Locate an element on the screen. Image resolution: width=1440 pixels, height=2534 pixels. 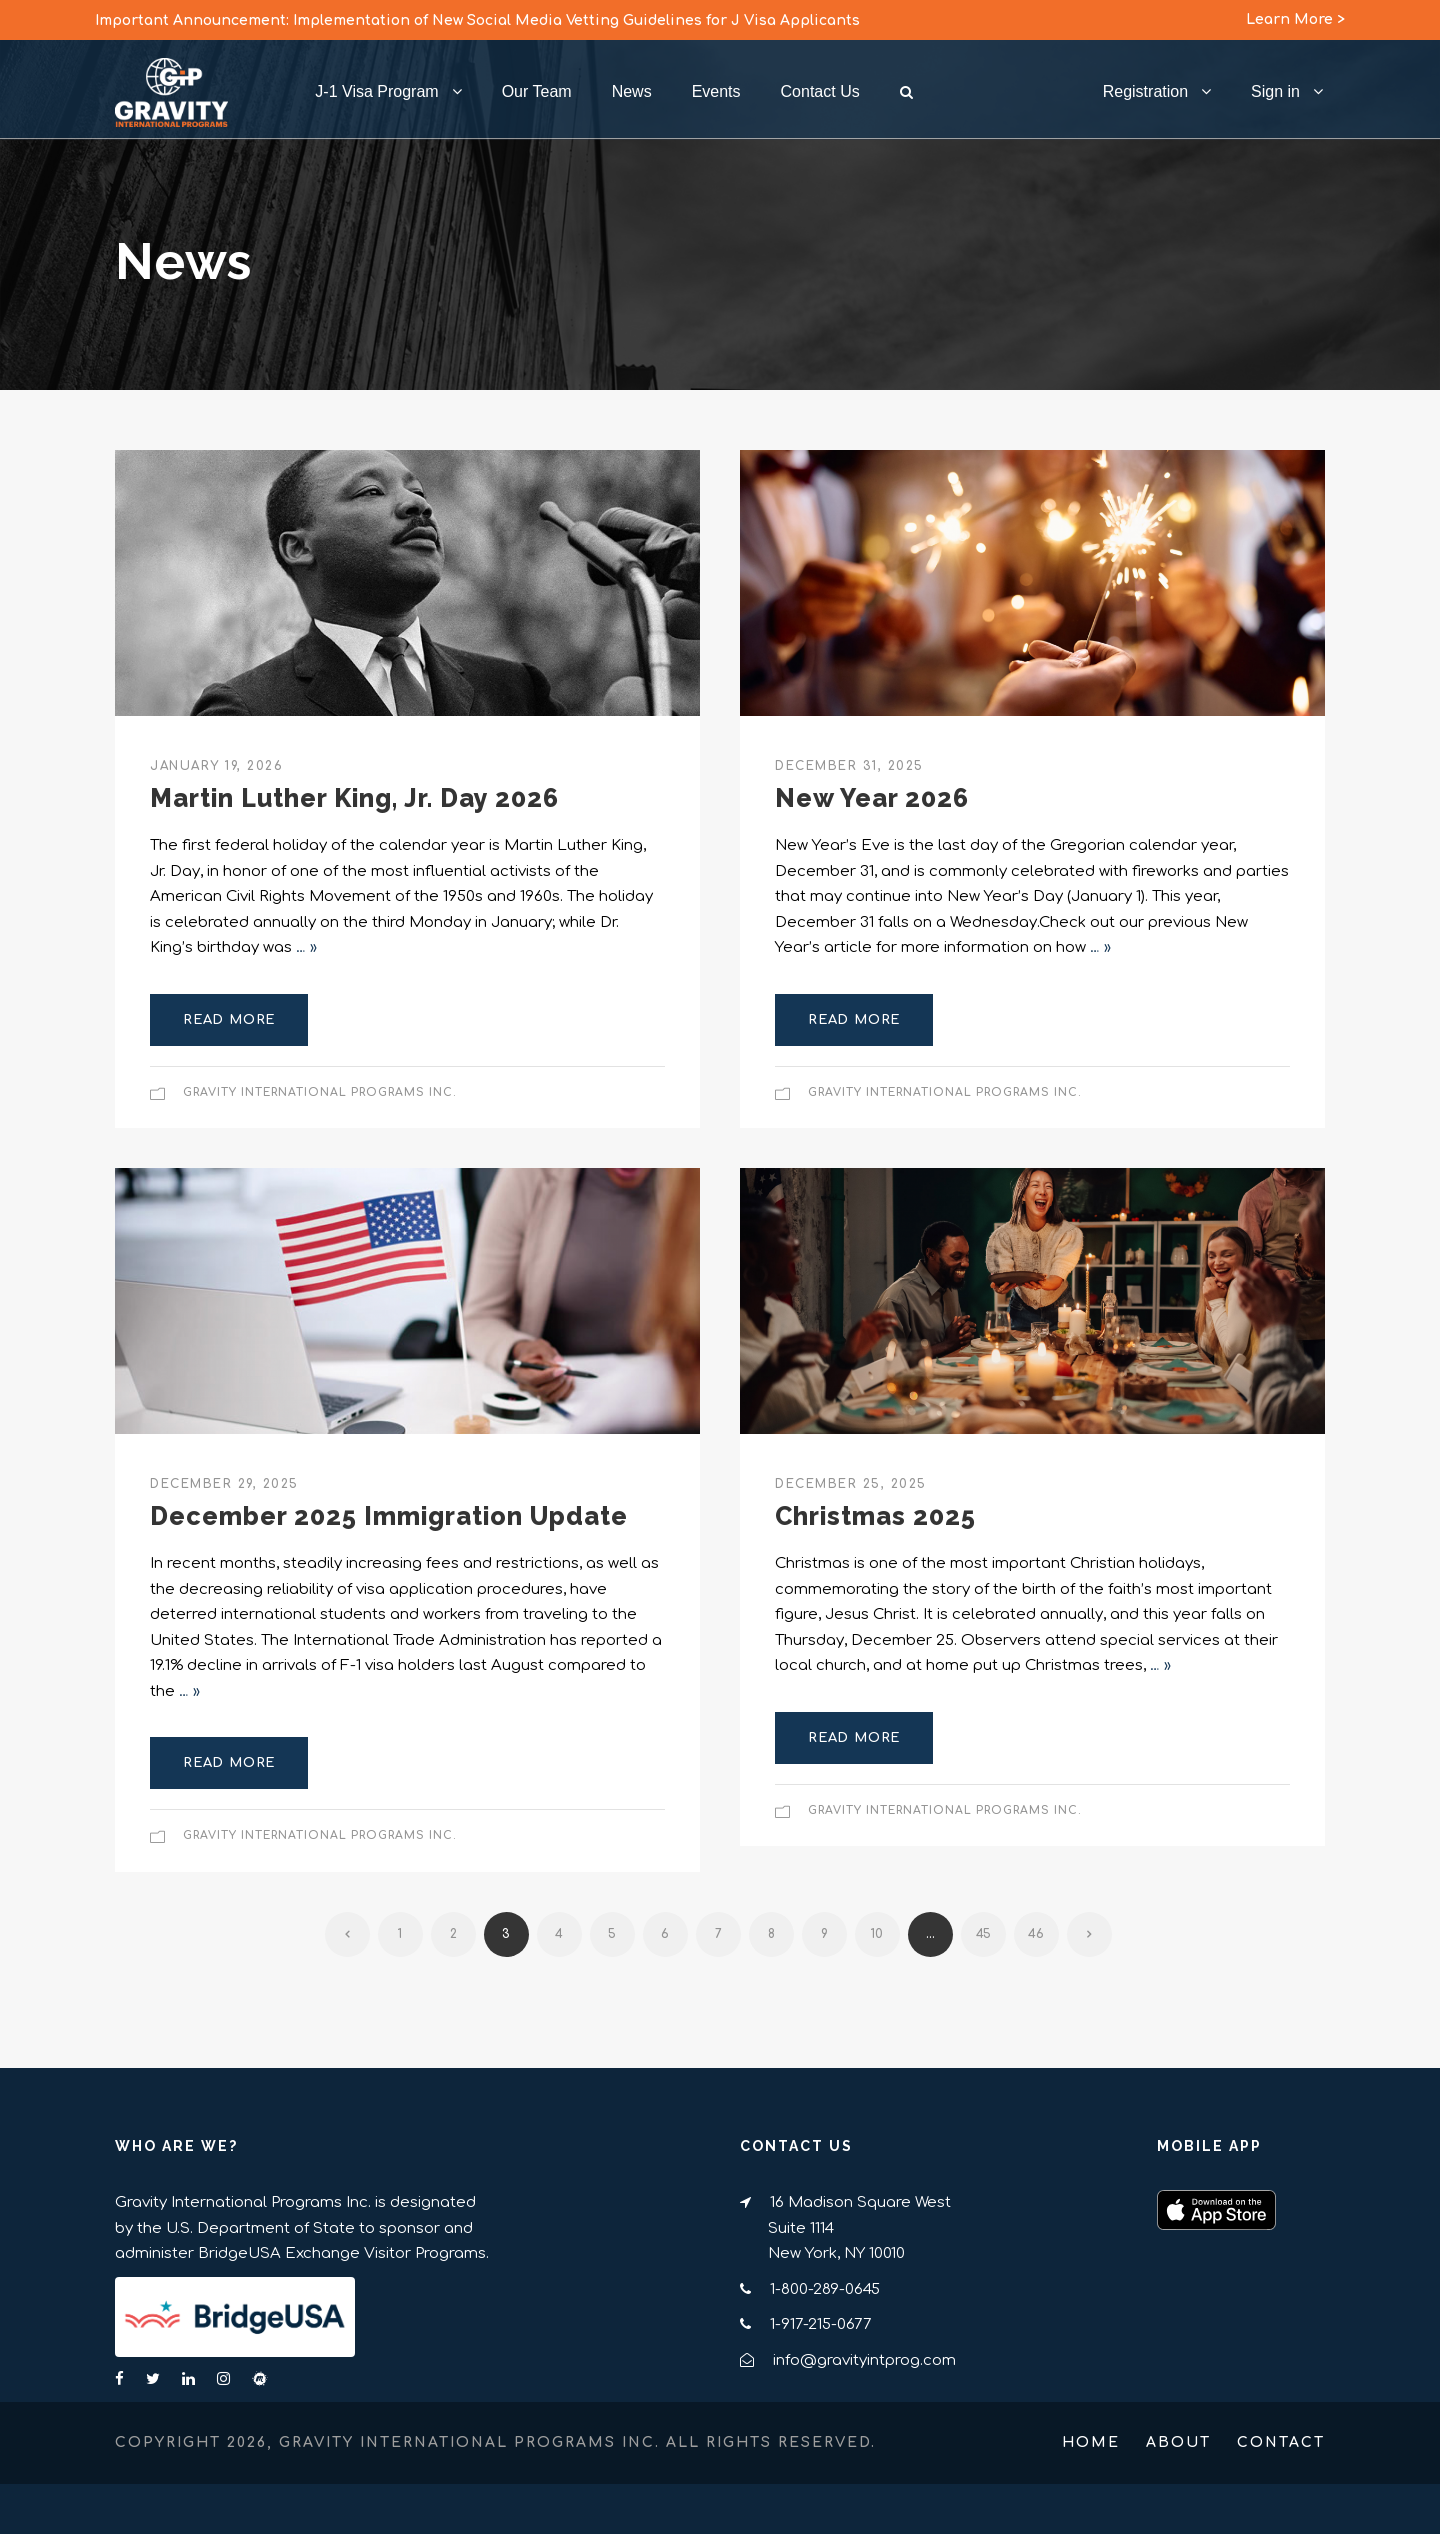
Home is located at coordinates (1091, 2442).